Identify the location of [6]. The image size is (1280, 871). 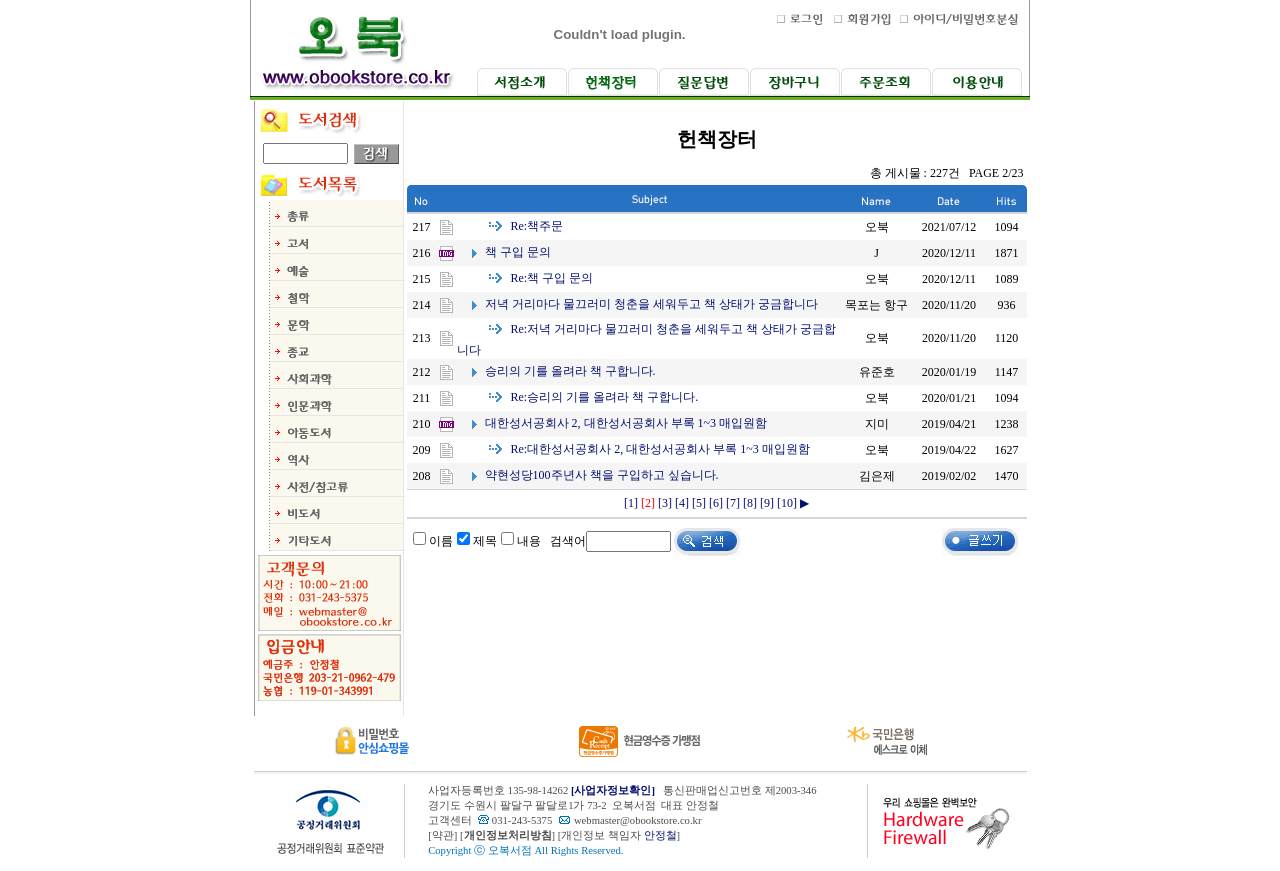
(716, 503).